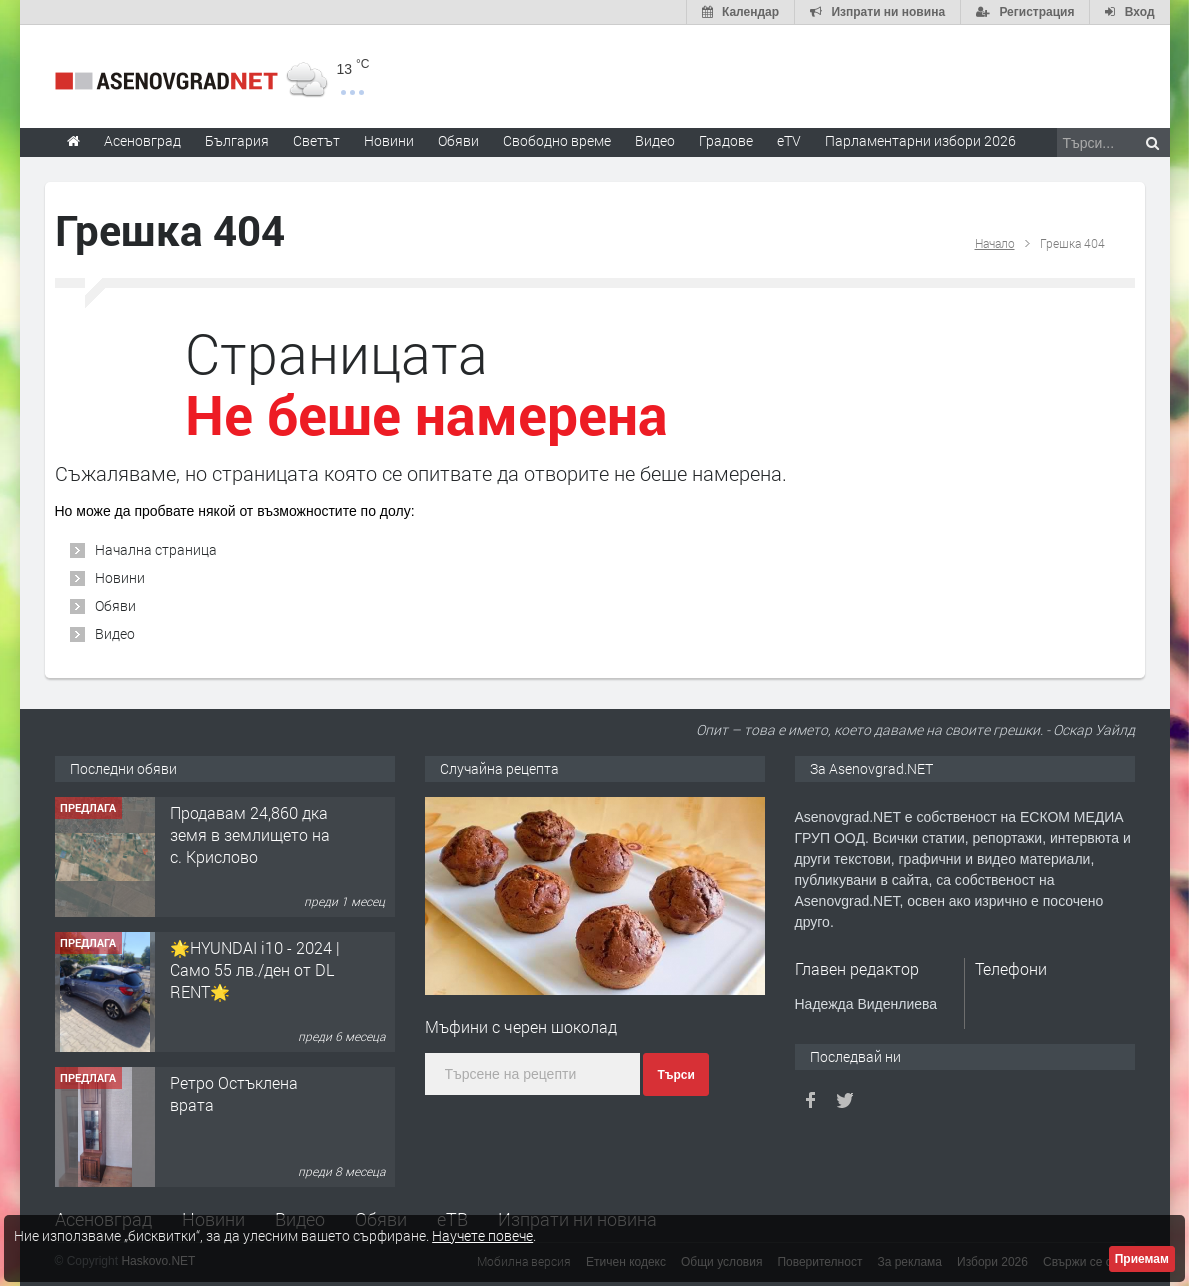 The height and width of the screenshot is (1286, 1189). Describe the element at coordinates (250, 835) in the screenshot. I see `Продавам 24,860 дка земя в землището на с. Крислово` at that location.